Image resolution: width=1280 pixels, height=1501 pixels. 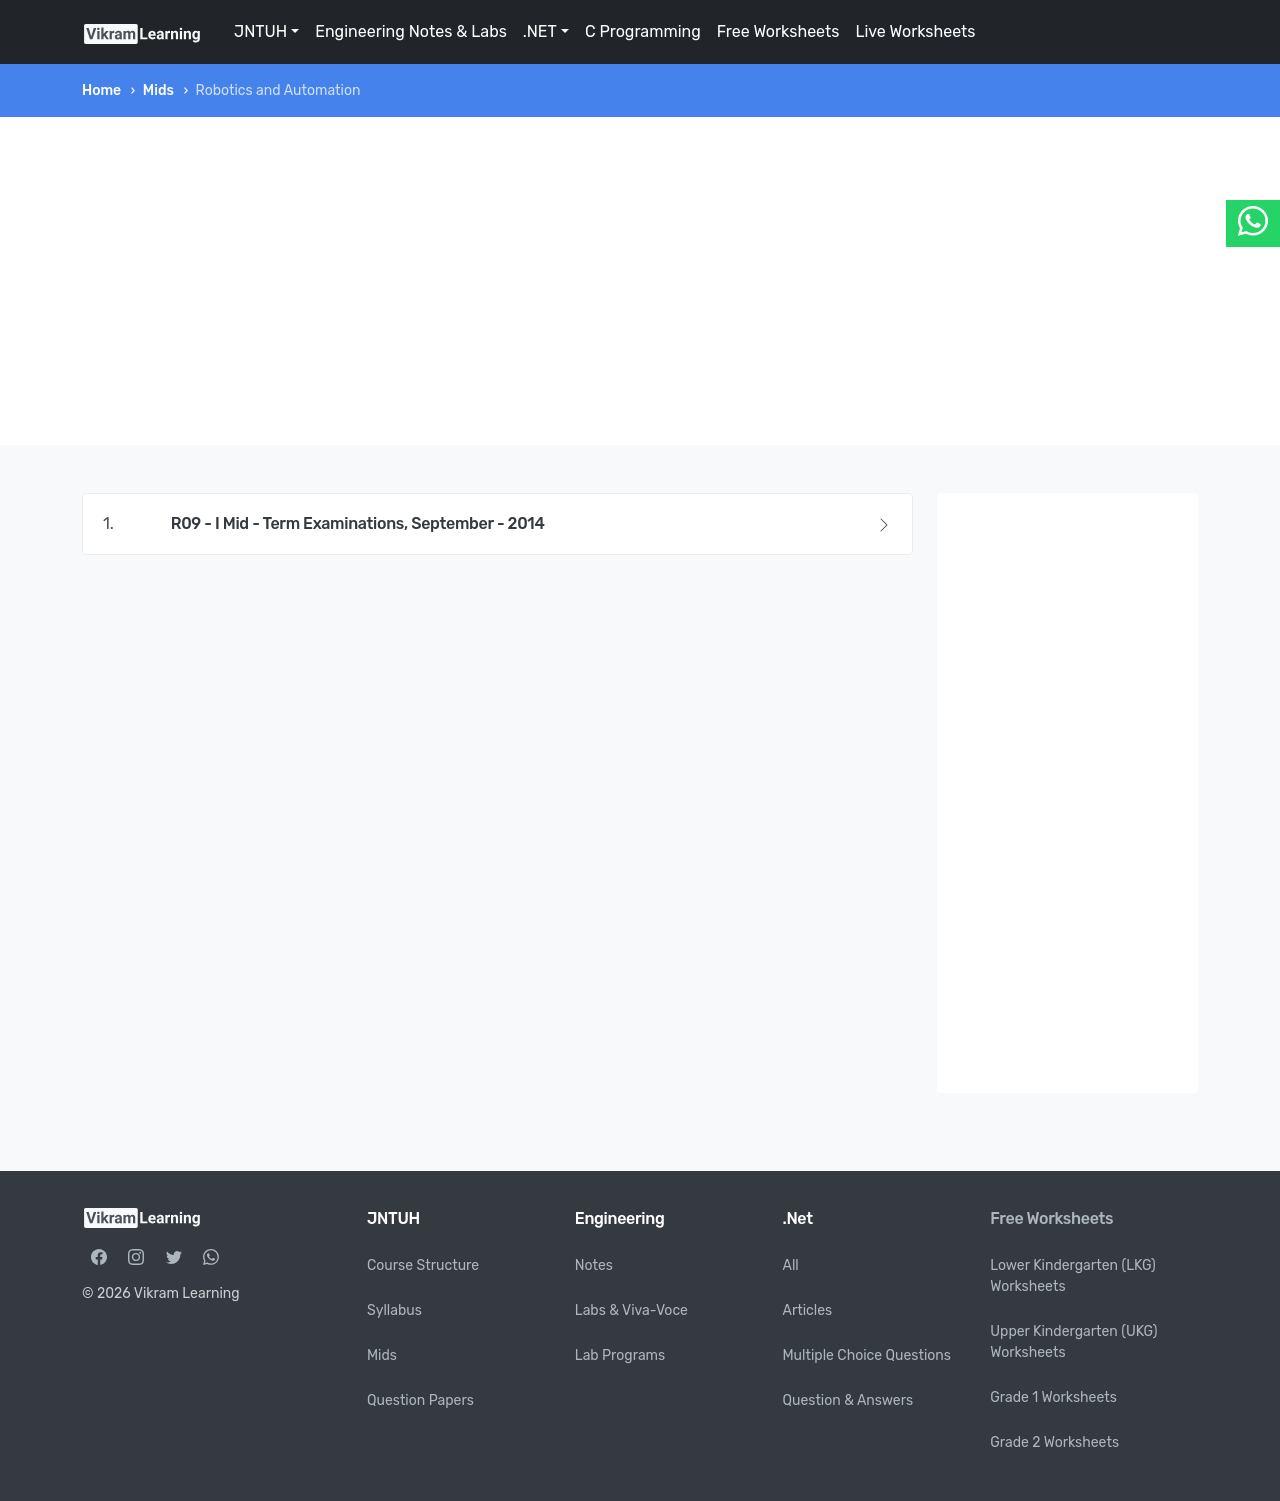 What do you see at coordinates (1053, 1397) in the screenshot?
I see `Grade 1 Worksheets` at bounding box center [1053, 1397].